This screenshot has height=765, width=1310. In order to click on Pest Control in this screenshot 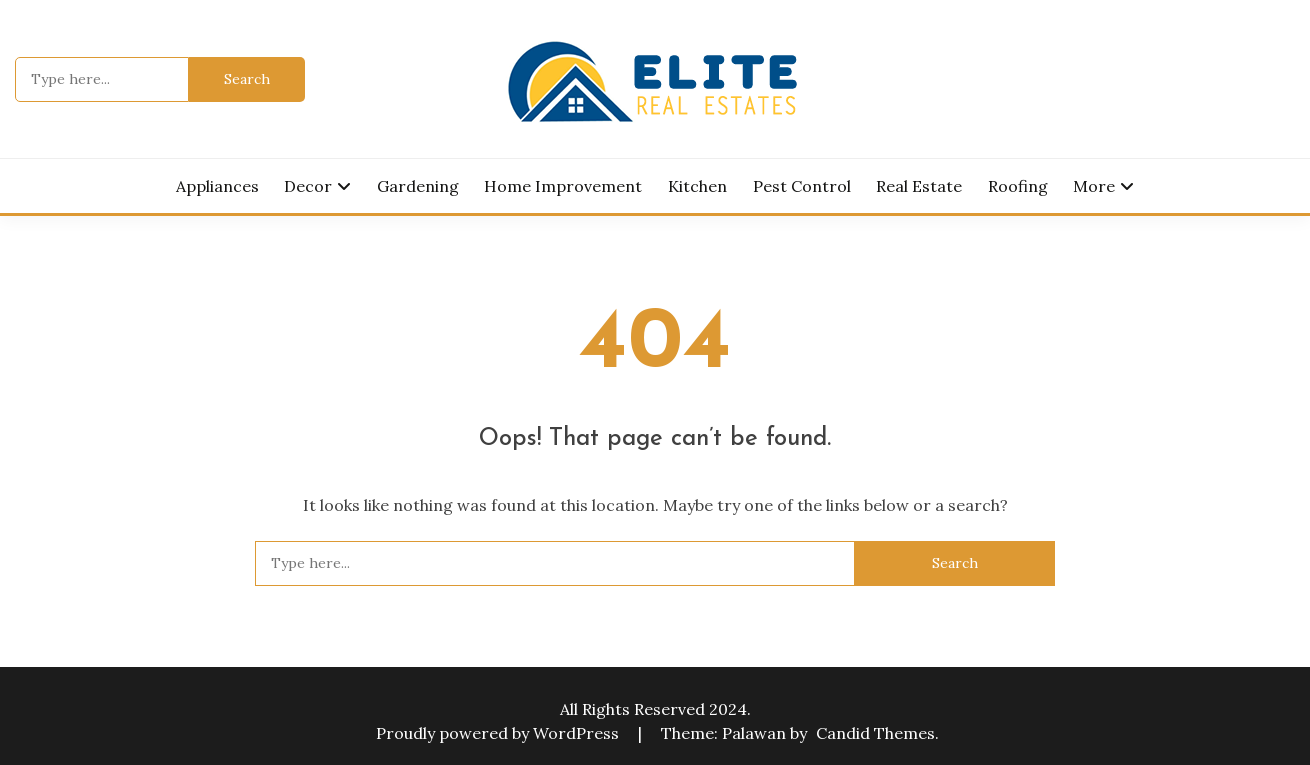, I will do `click(802, 186)`.